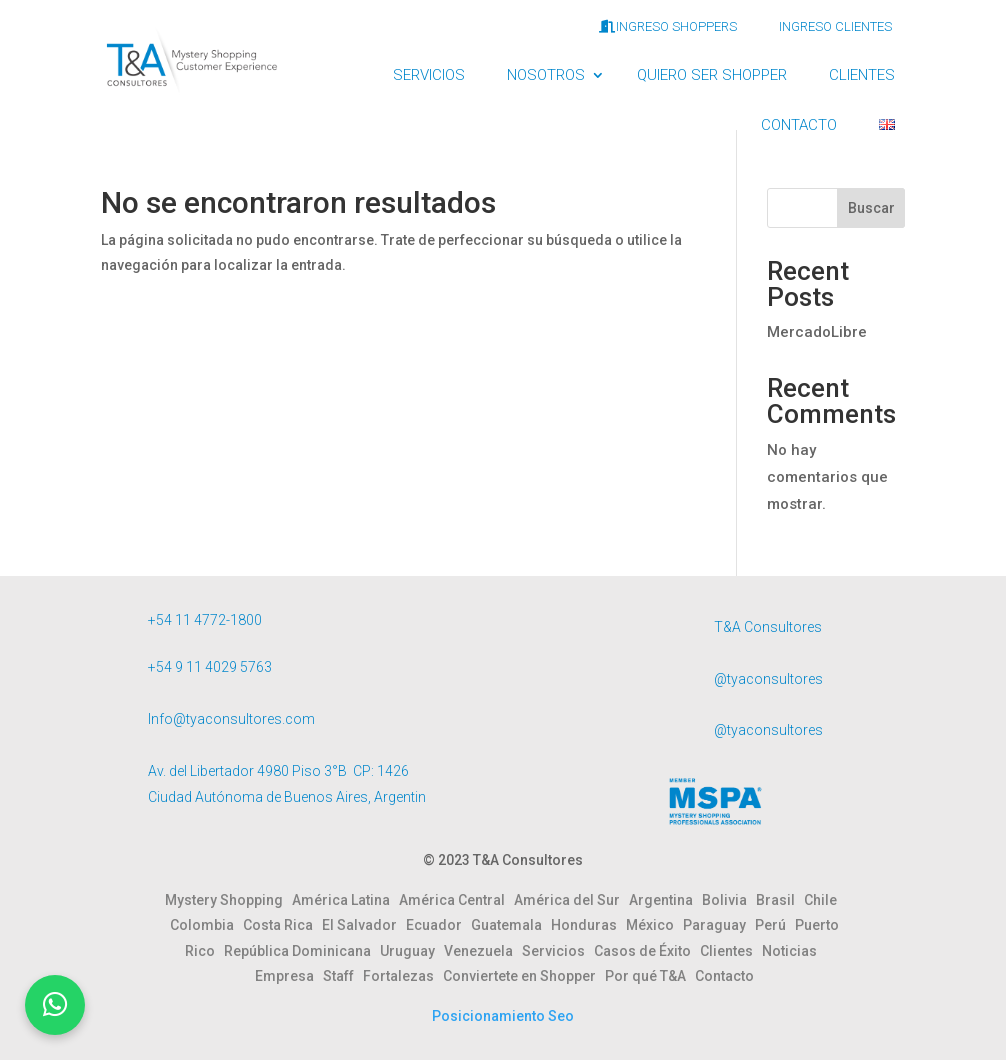 This screenshot has width=1006, height=1060. I want to click on Clientes, so click(731, 951).